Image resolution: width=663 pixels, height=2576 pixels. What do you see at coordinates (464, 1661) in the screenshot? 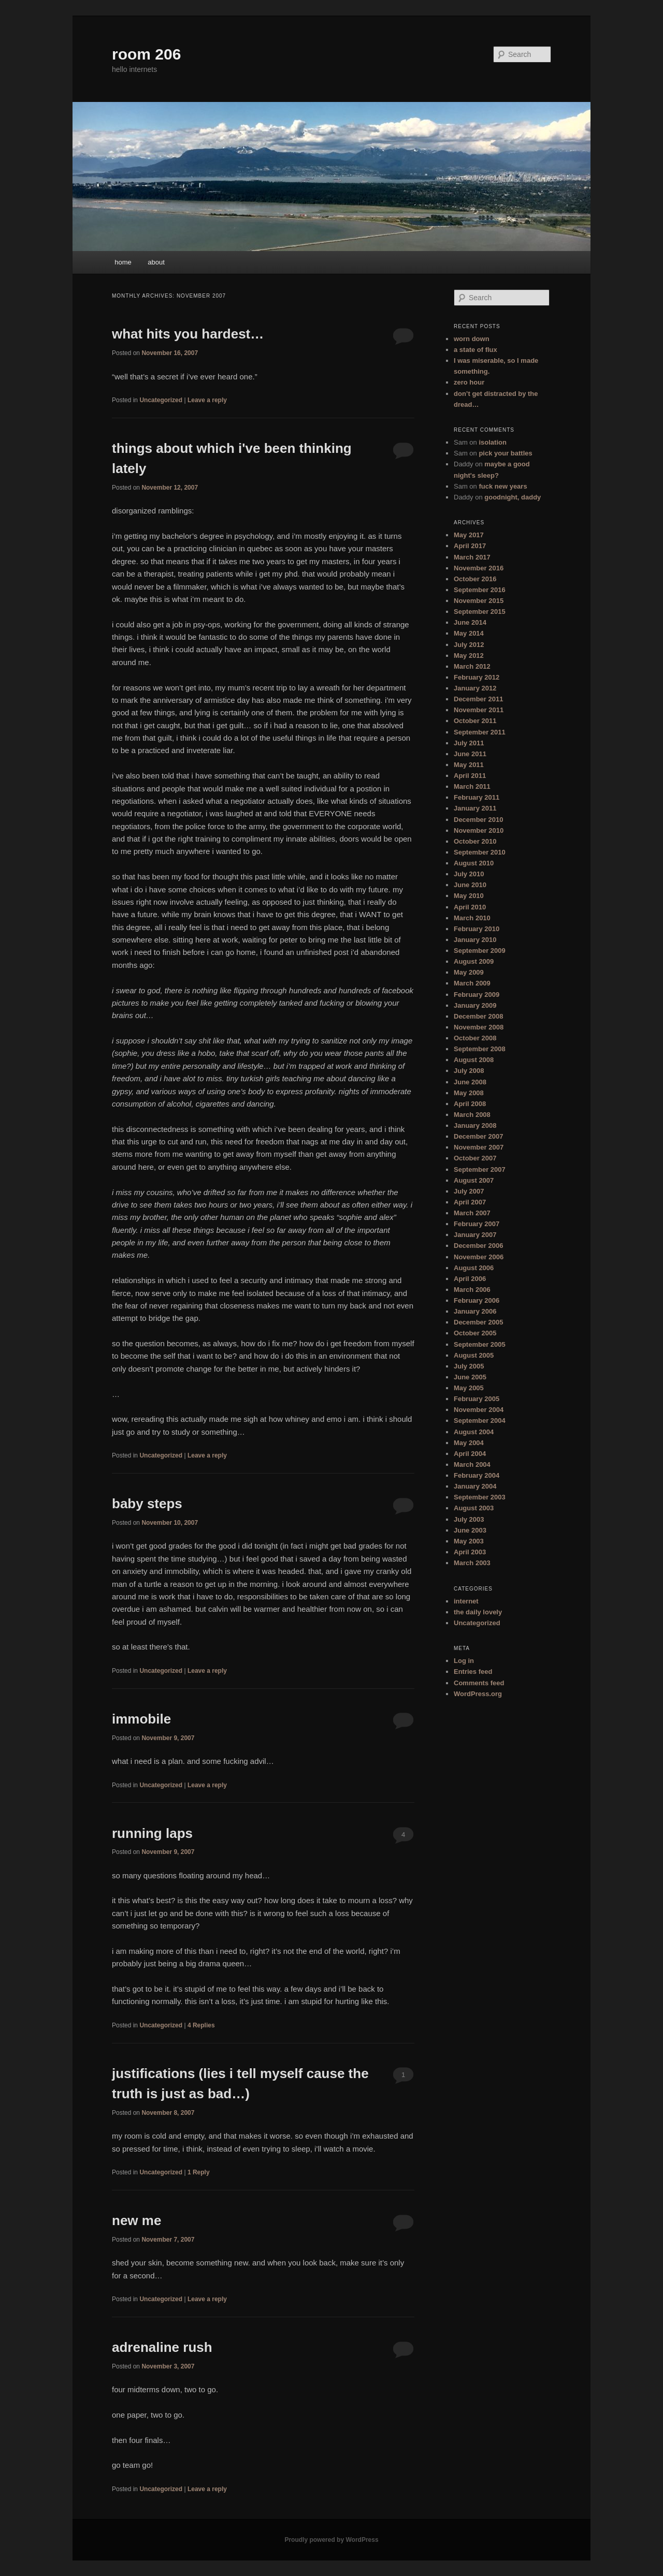
I see `Log in` at bounding box center [464, 1661].